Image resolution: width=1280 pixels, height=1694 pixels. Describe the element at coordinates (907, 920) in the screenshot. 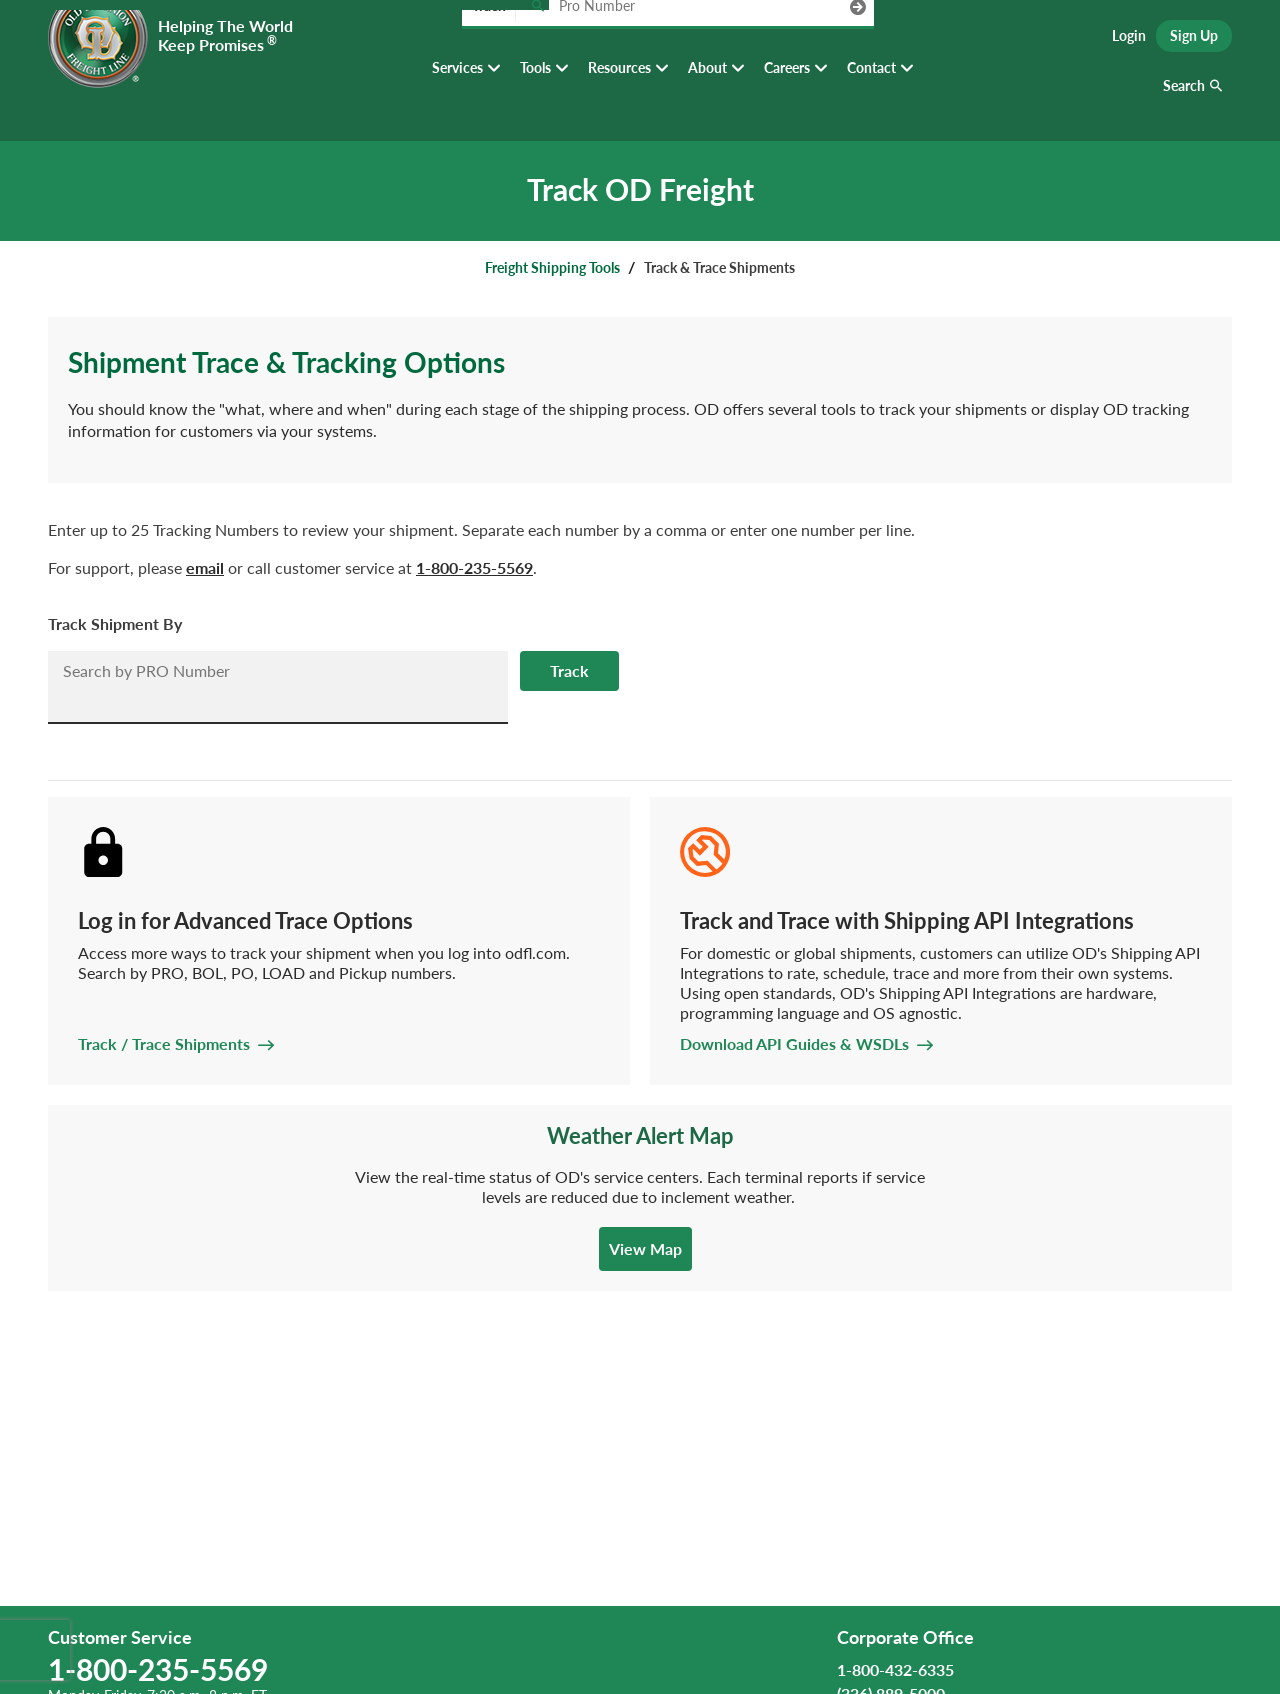

I see `Track and Trace with Shipping API Integrations` at that location.